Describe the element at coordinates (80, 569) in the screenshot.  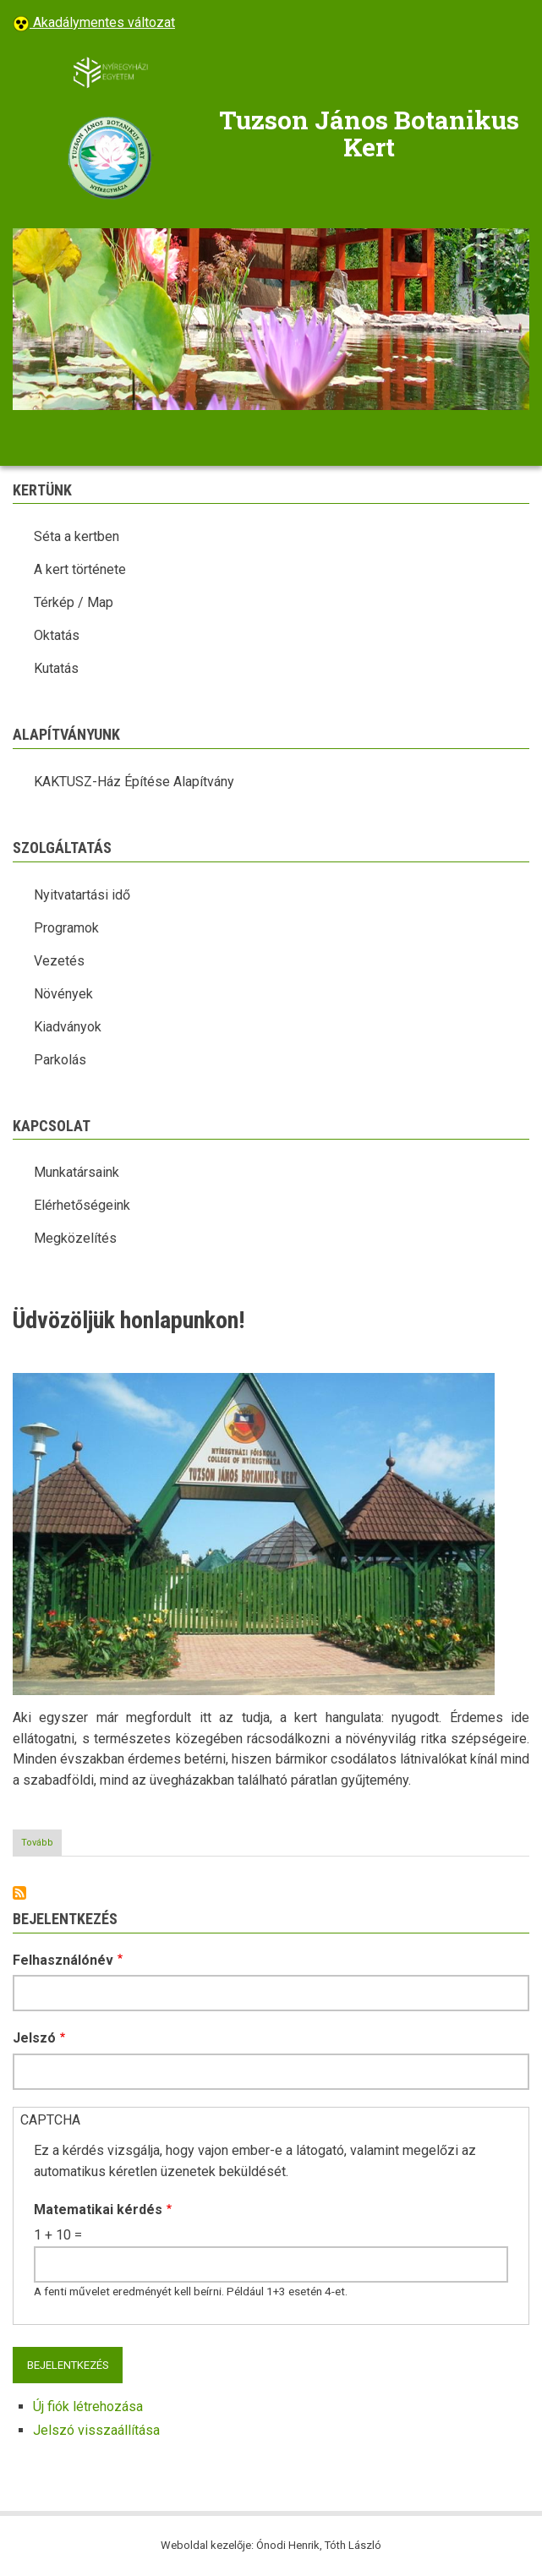
I see `A kert története` at that location.